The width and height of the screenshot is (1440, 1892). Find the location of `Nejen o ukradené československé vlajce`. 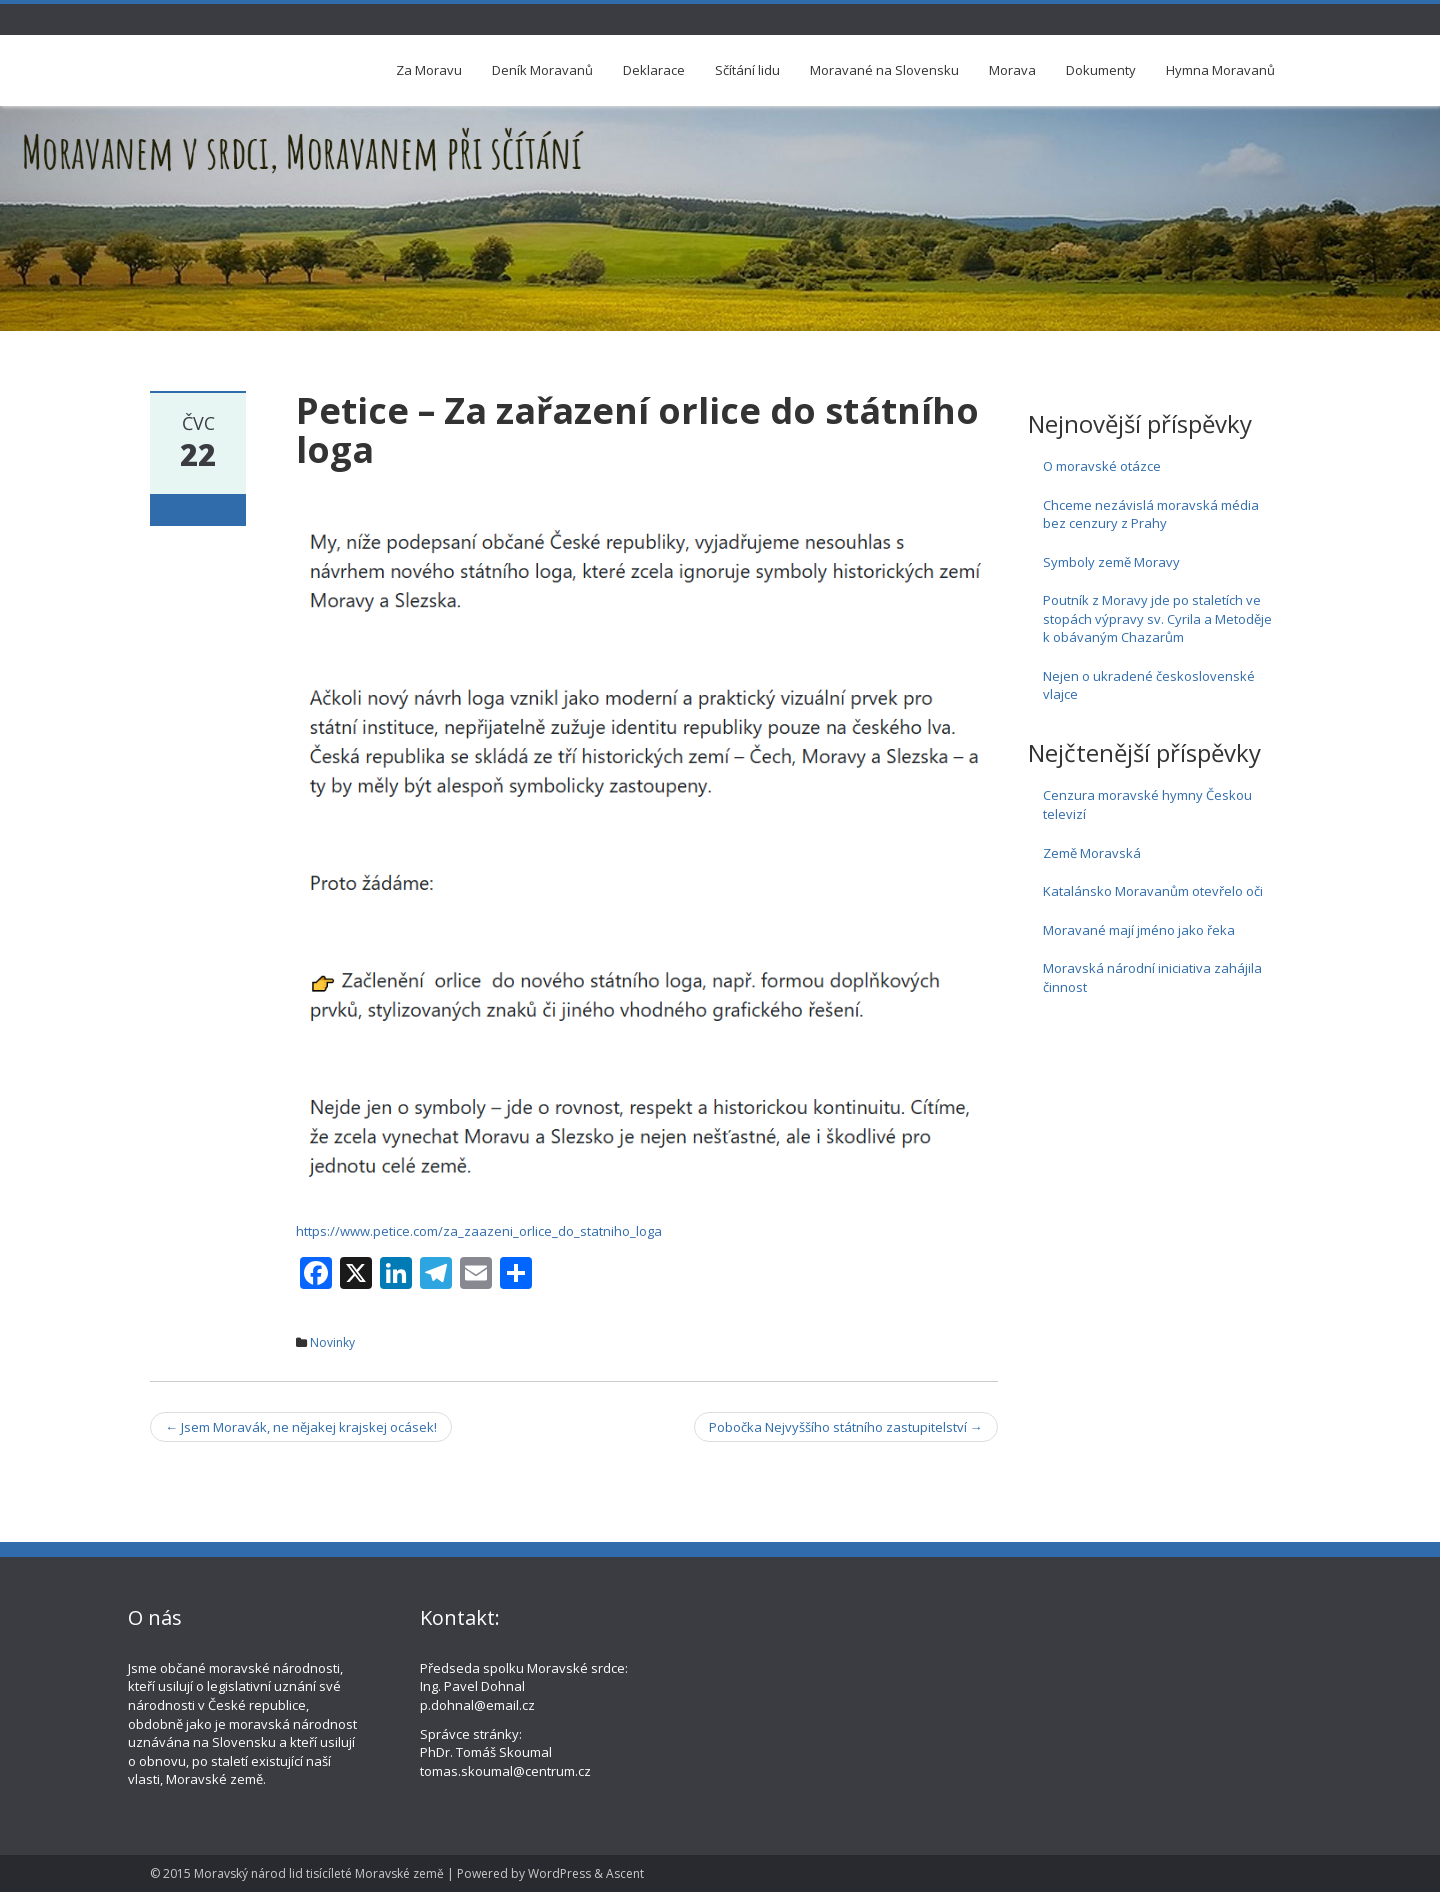

Nejen o ukradené československé vlajce is located at coordinates (1149, 685).